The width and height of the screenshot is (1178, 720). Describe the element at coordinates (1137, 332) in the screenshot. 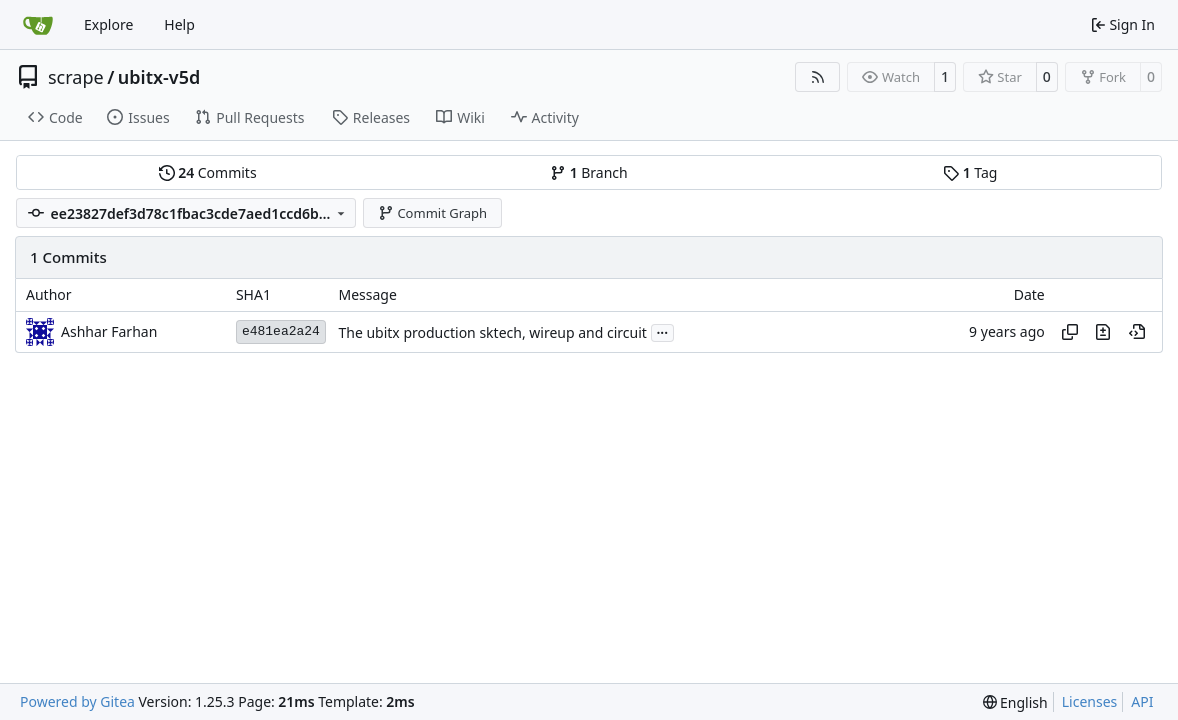

I see `[View at this point in history]` at that location.